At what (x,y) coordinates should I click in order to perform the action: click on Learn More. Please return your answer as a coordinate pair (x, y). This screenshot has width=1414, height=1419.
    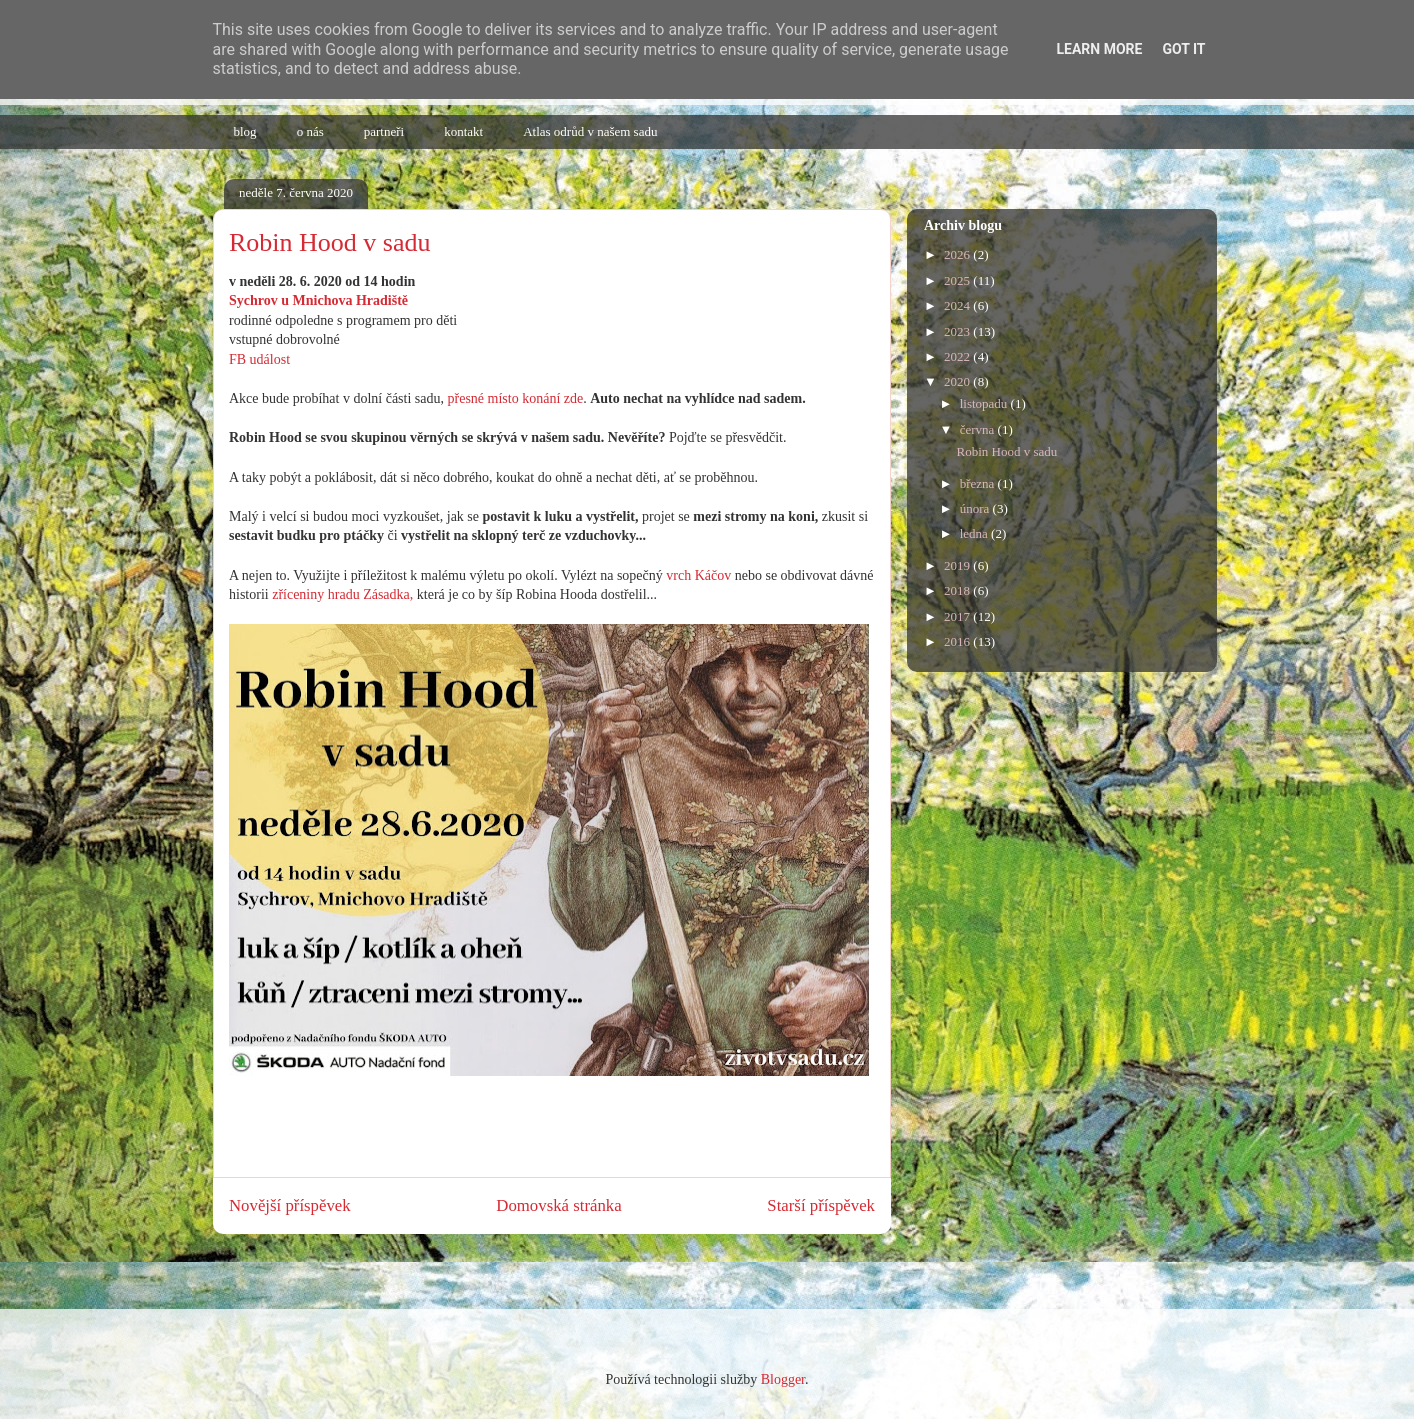
    Looking at the image, I should click on (1099, 49).